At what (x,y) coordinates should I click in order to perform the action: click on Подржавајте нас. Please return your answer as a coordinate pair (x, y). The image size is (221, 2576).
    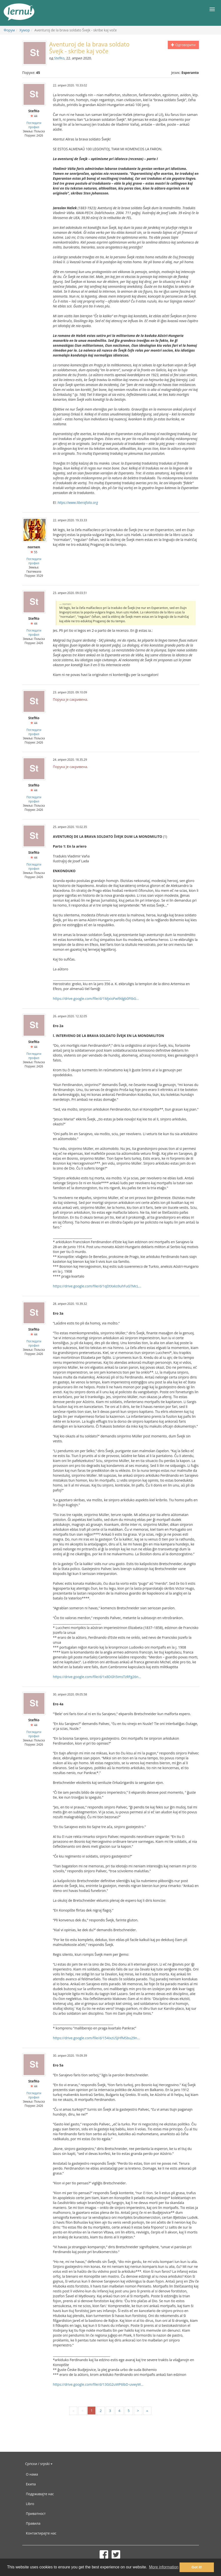
    Looking at the image, I should click on (40, 2494).